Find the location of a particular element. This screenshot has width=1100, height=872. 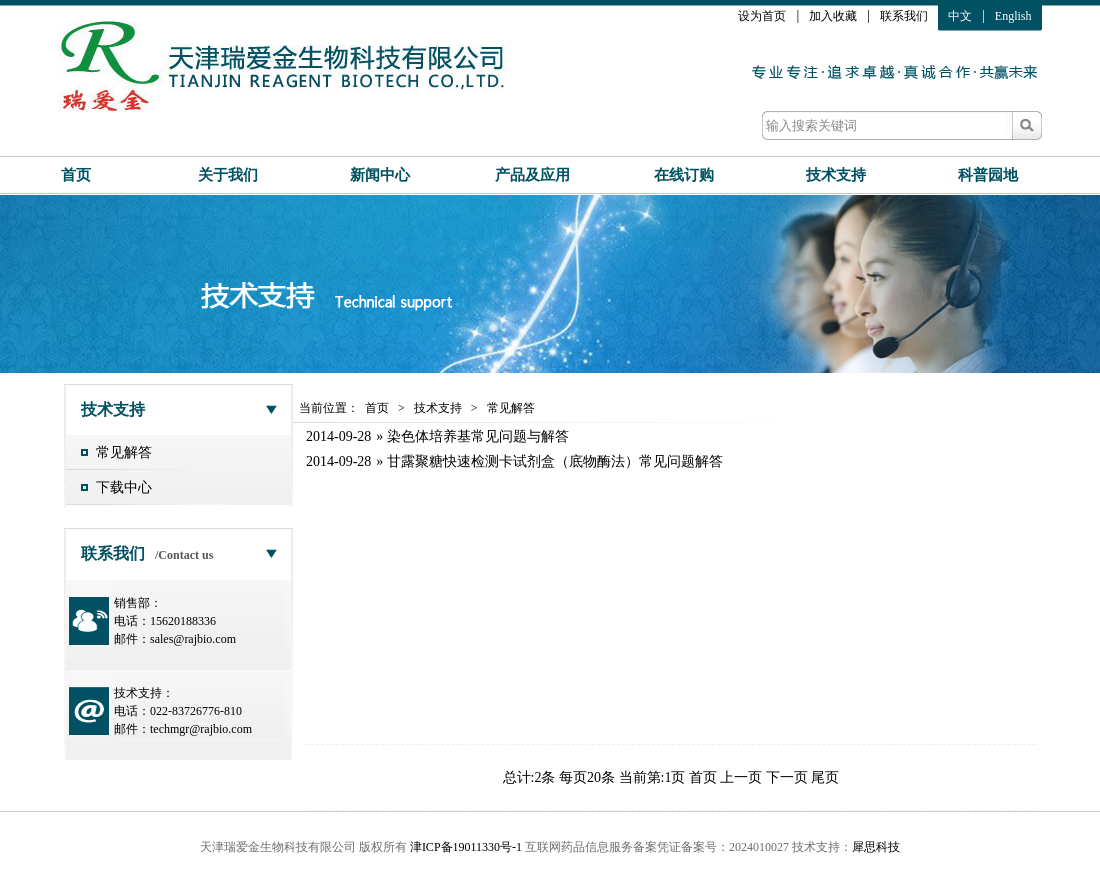

English is located at coordinates (1013, 16).